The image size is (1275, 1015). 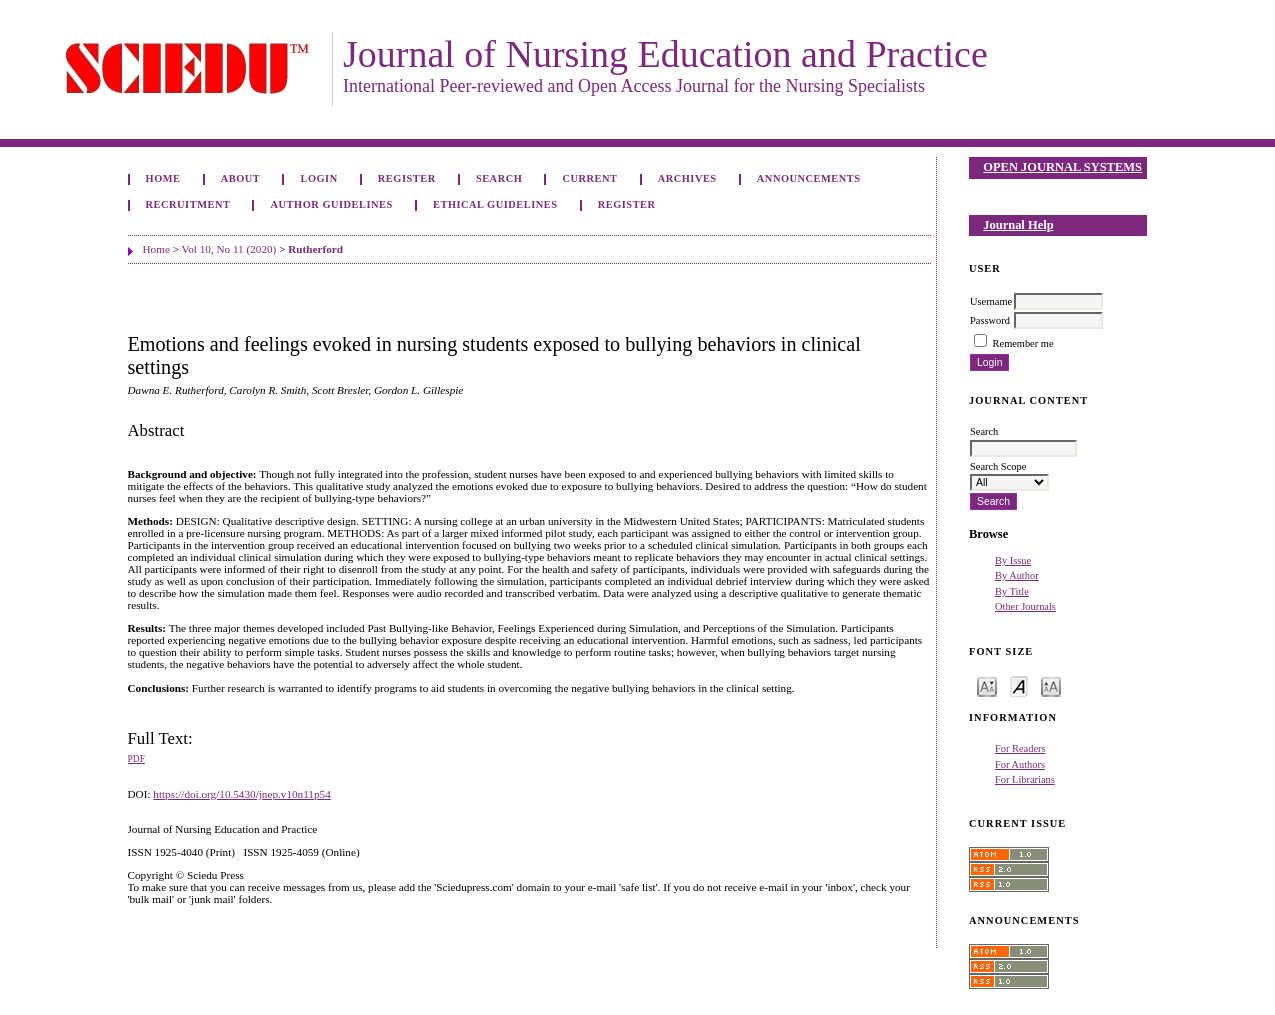 What do you see at coordinates (1062, 167) in the screenshot?
I see `Open Journal Systems` at bounding box center [1062, 167].